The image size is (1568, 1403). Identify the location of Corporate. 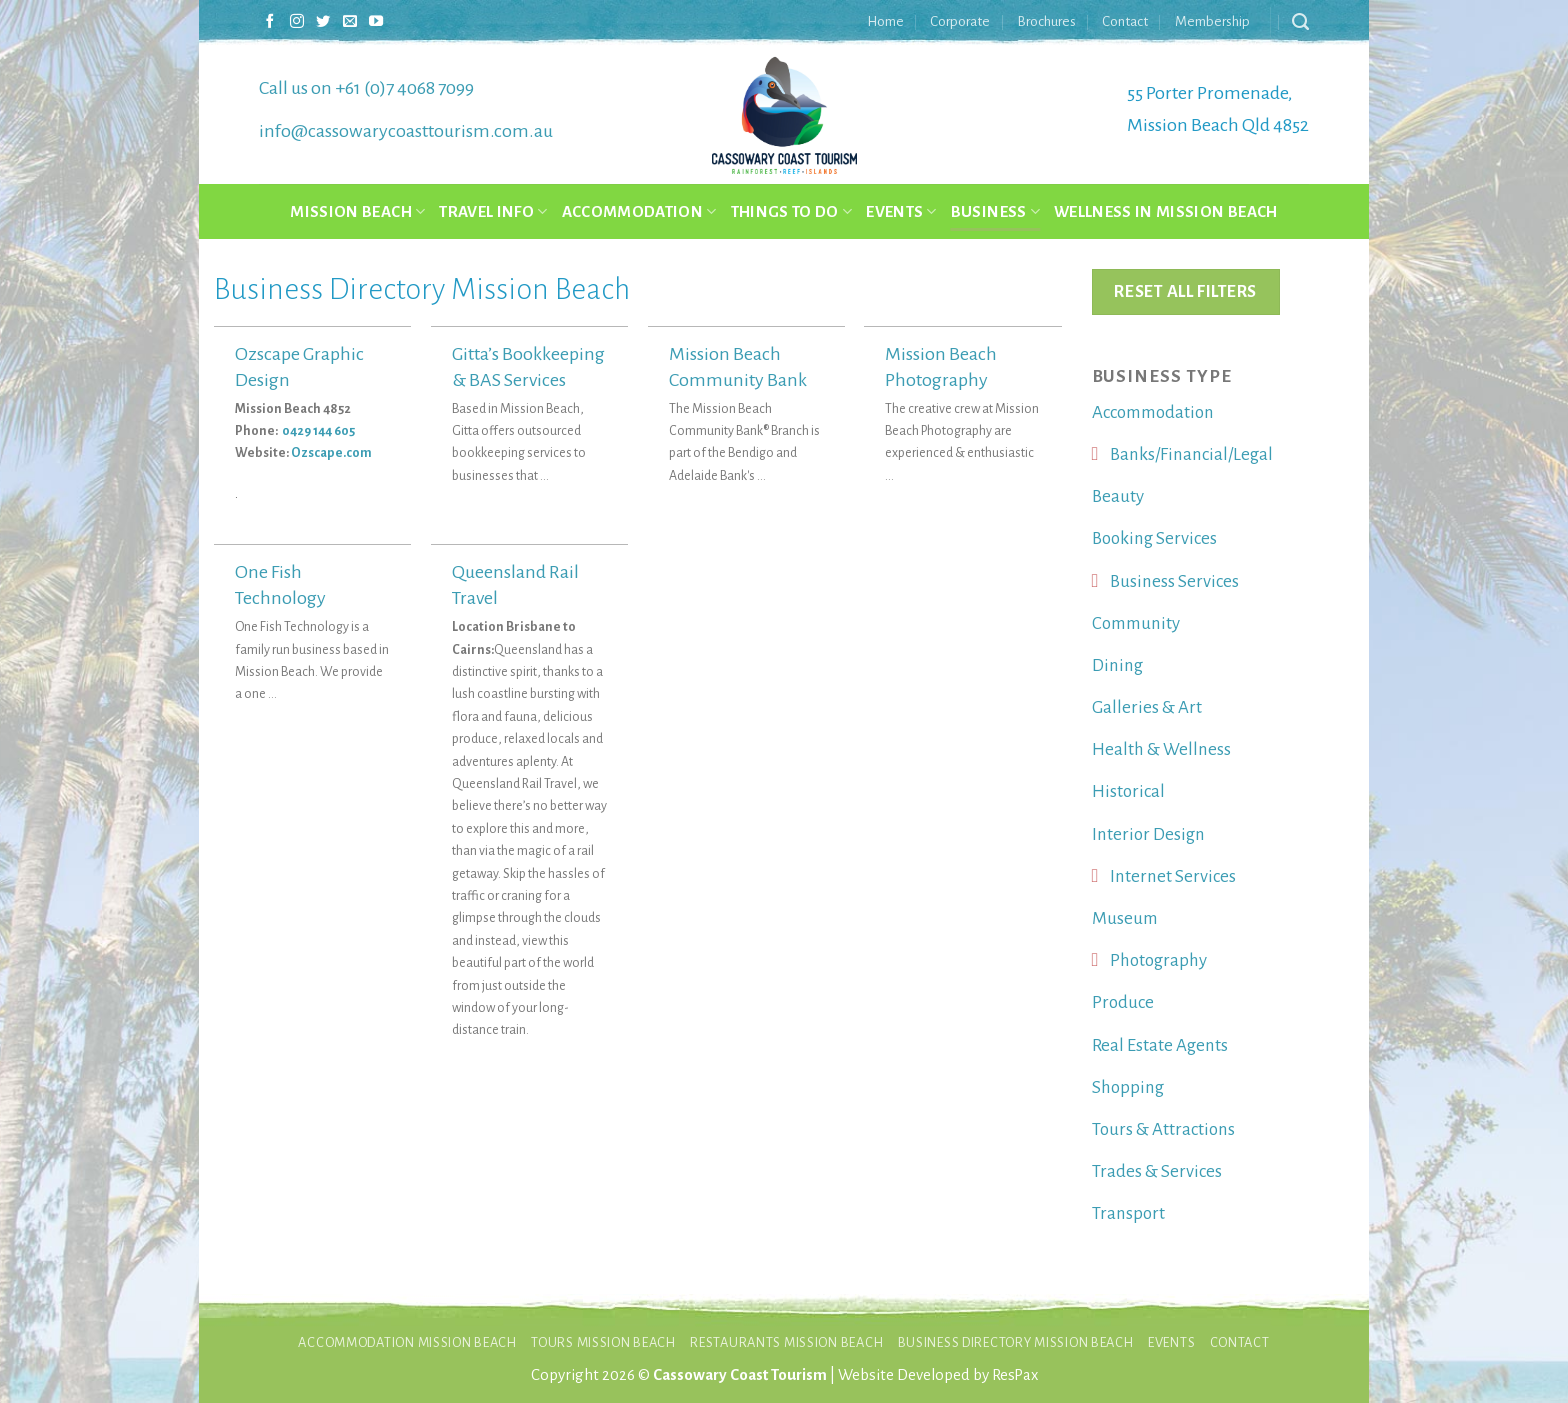
(960, 21).